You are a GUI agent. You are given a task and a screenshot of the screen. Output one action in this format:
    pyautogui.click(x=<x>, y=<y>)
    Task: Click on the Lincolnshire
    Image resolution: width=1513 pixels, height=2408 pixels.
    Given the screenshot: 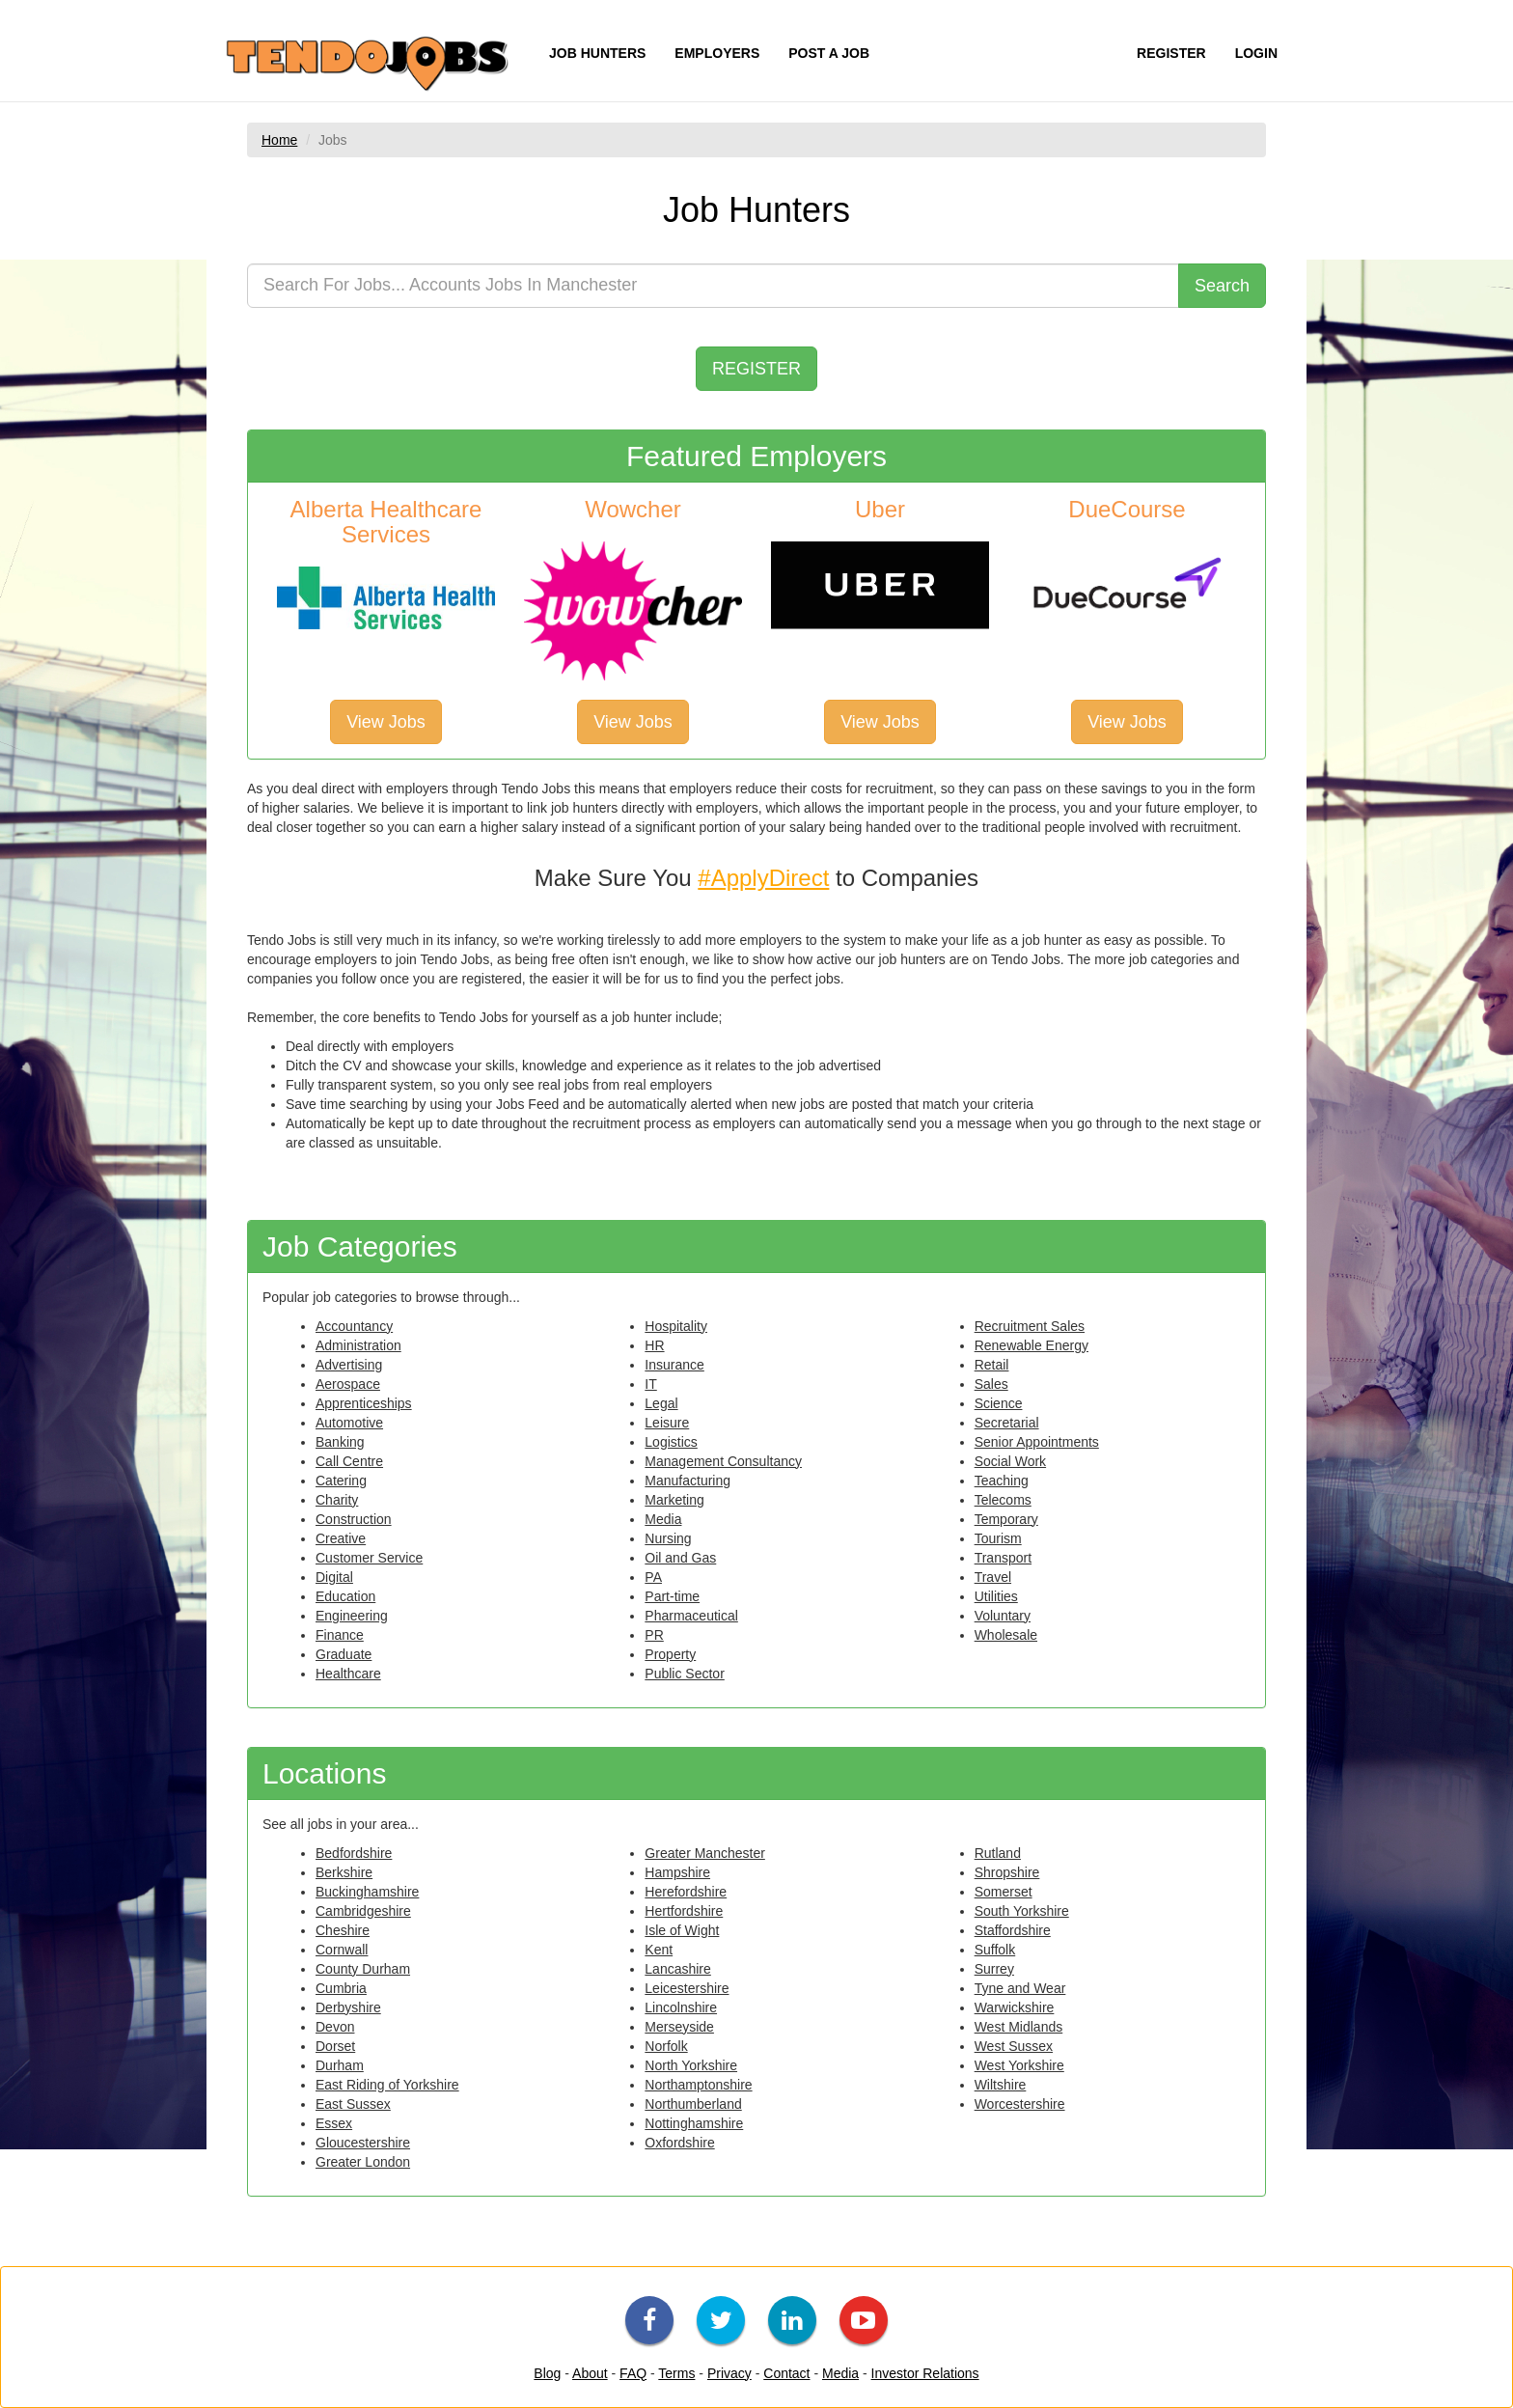 What is the action you would take?
    pyautogui.click(x=681, y=2007)
    